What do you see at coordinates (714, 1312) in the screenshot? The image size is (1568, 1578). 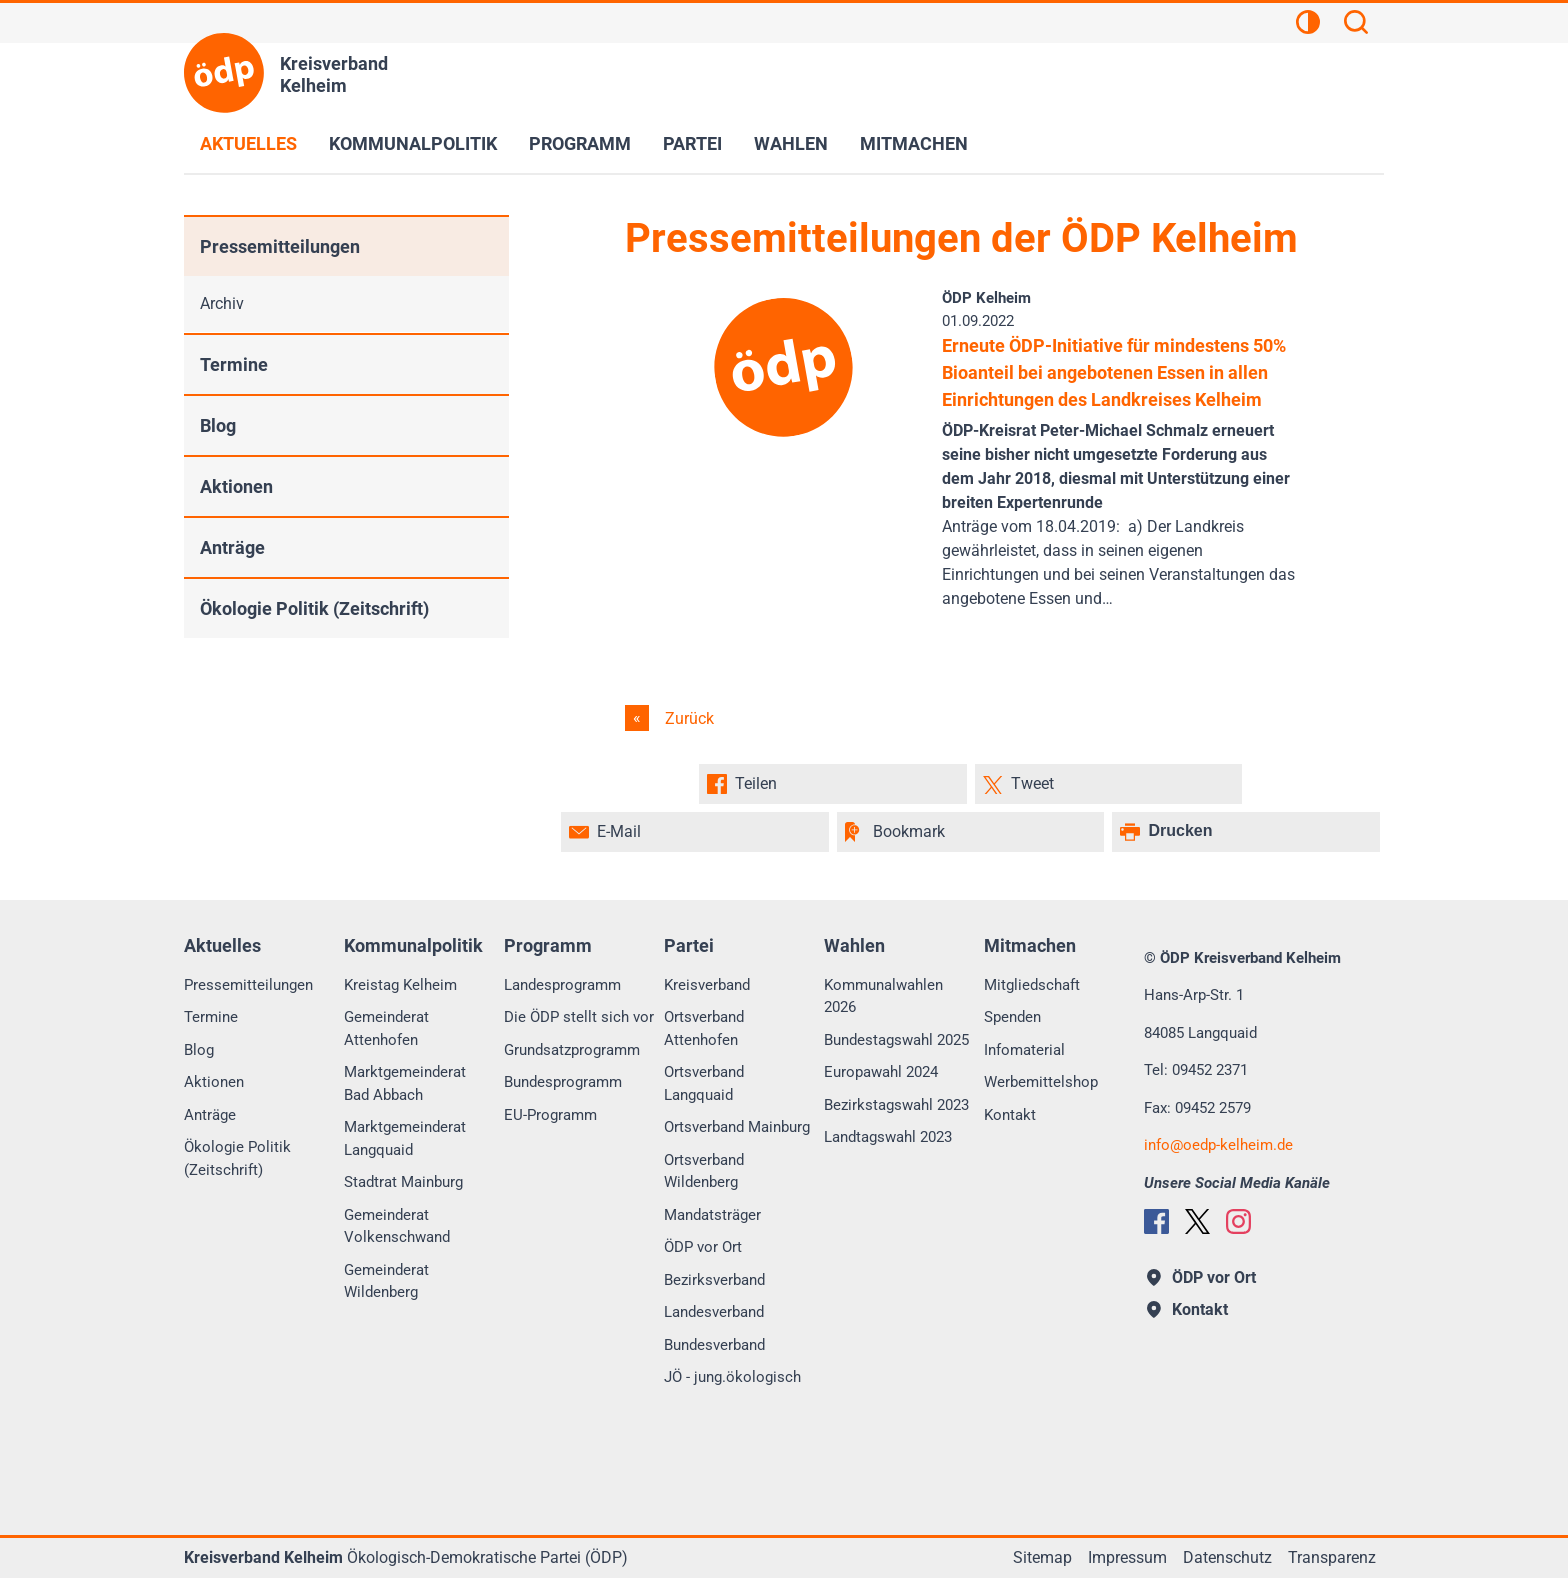 I see `Landesverband` at bounding box center [714, 1312].